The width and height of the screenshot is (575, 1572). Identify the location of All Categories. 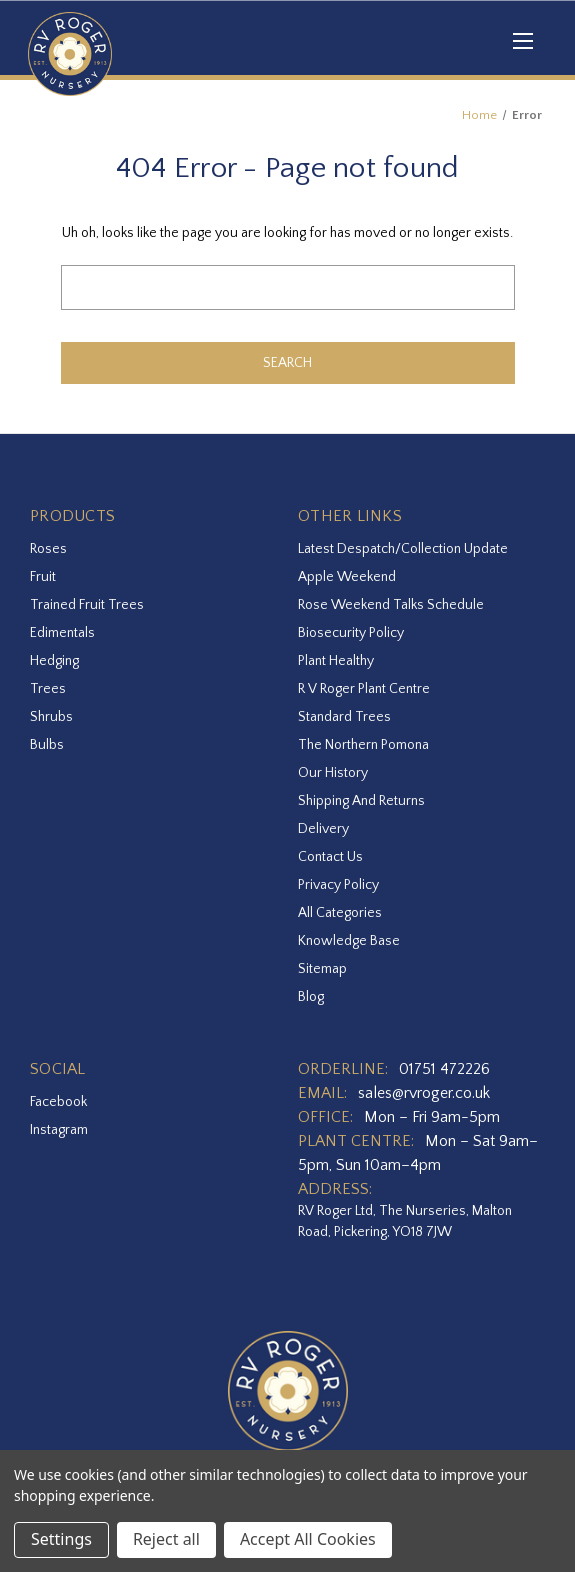
(340, 913).